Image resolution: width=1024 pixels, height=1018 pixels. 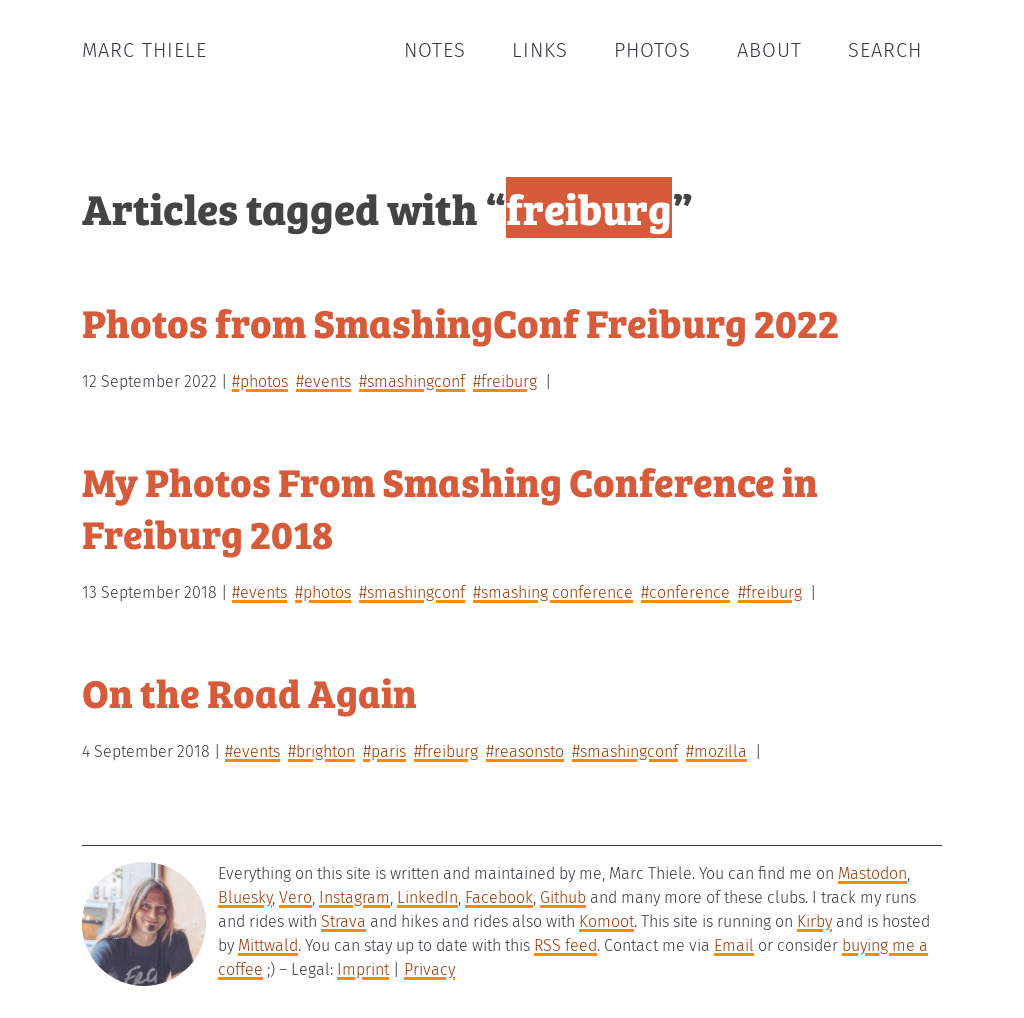 What do you see at coordinates (553, 592) in the screenshot?
I see `#smashing conference` at bounding box center [553, 592].